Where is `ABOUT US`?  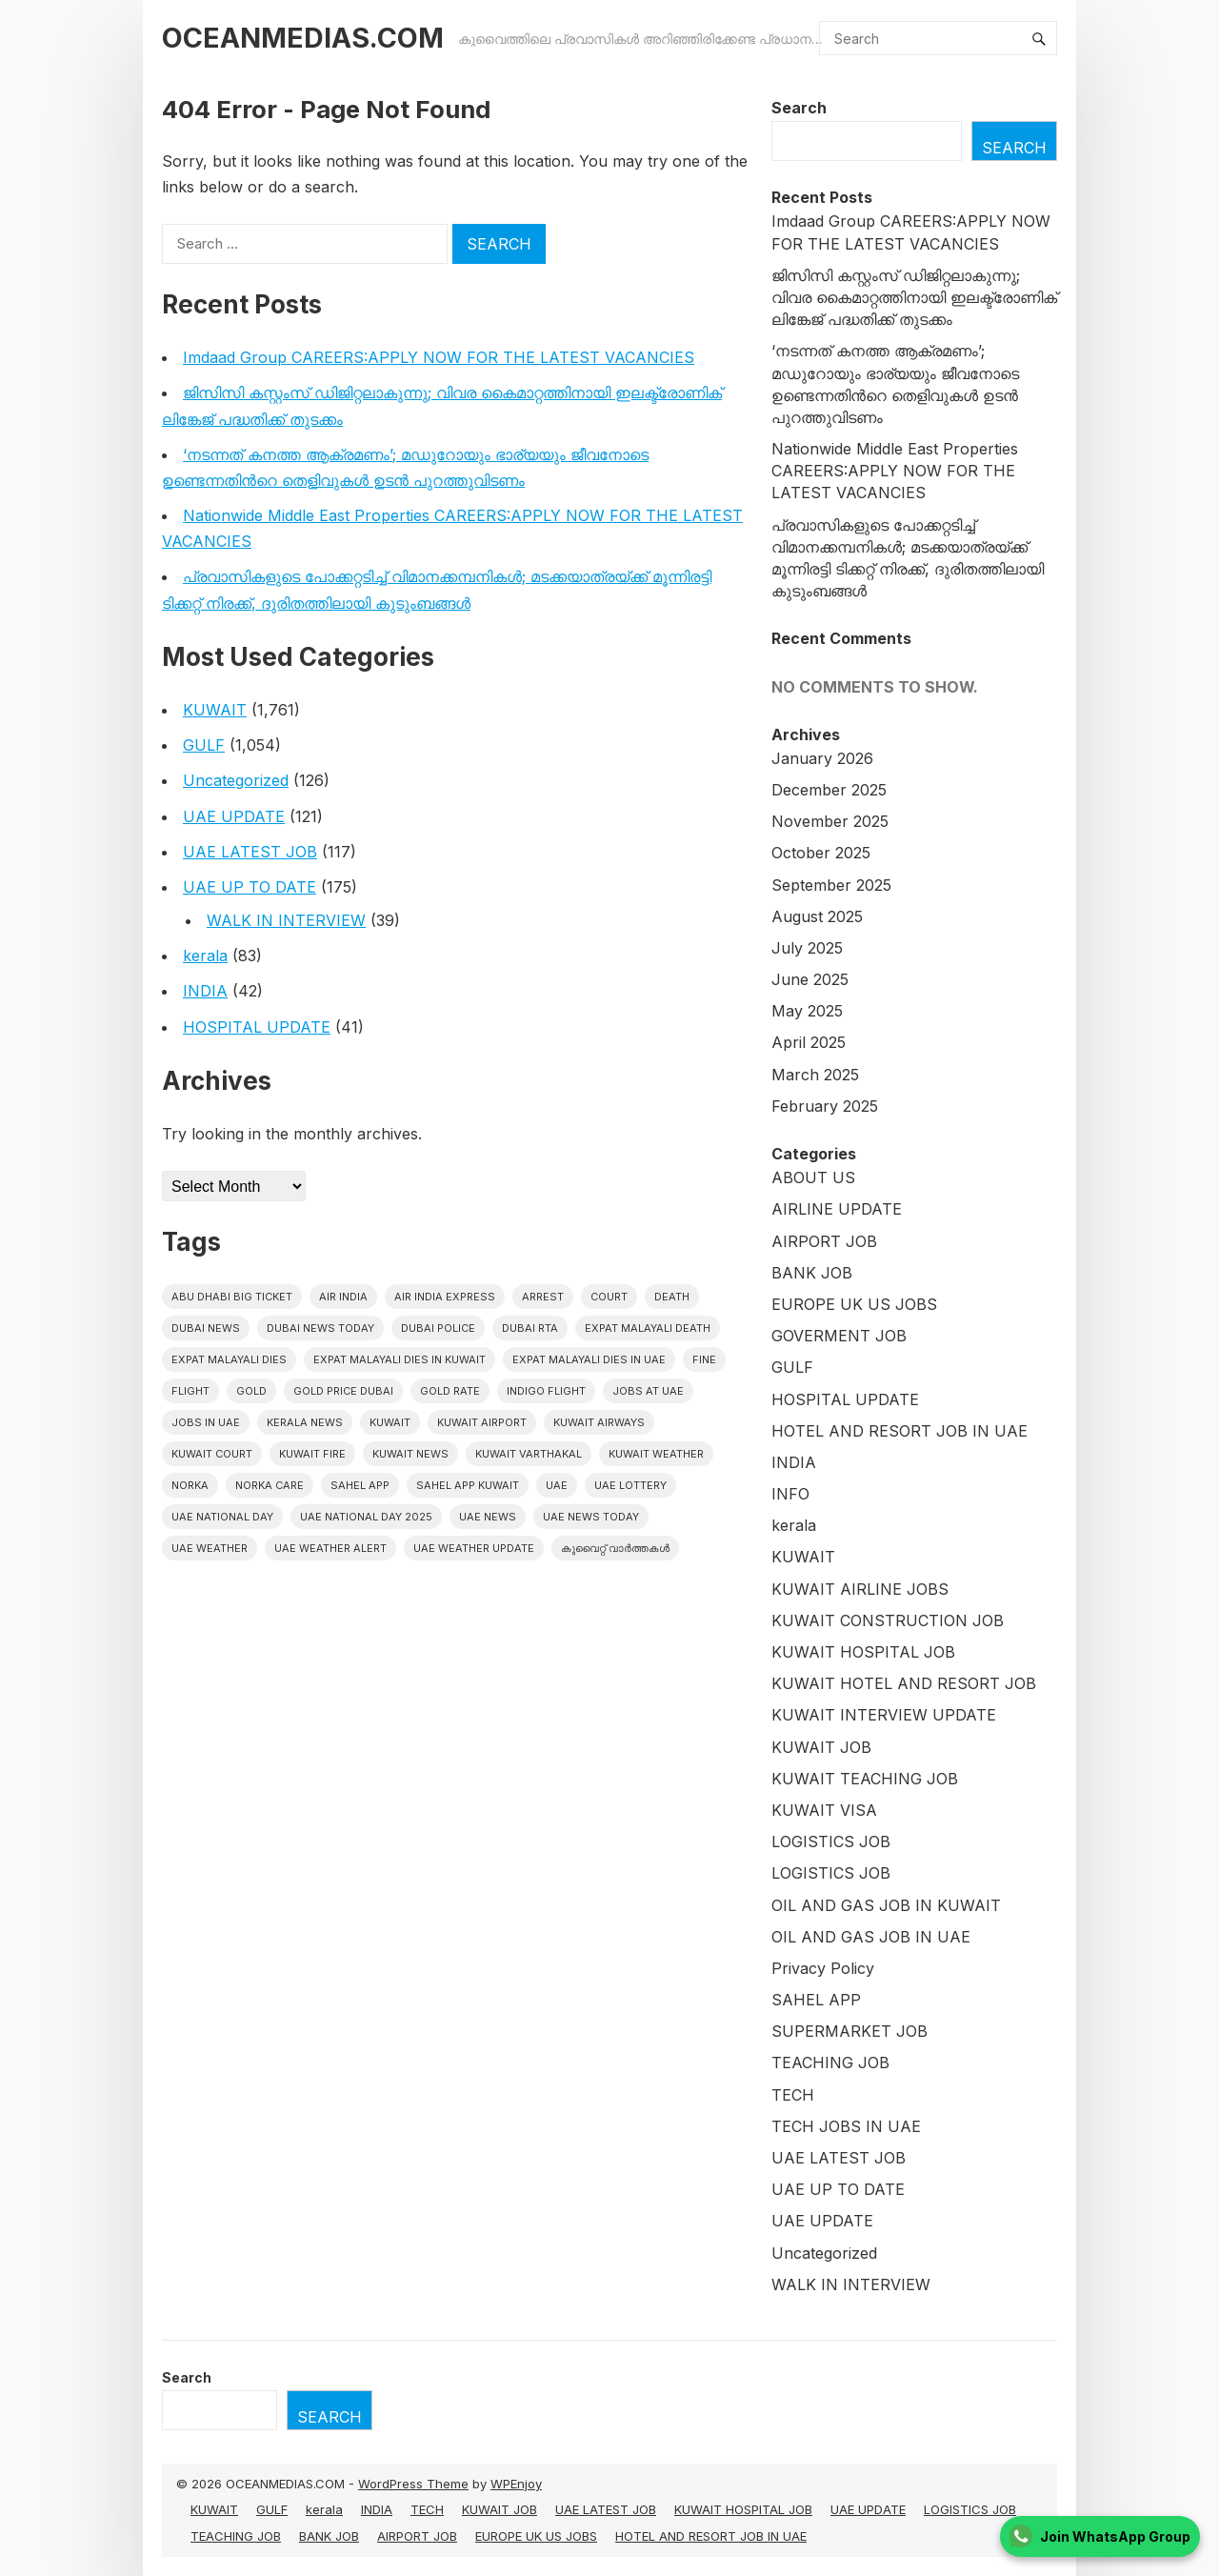 ABOUT US is located at coordinates (813, 1177).